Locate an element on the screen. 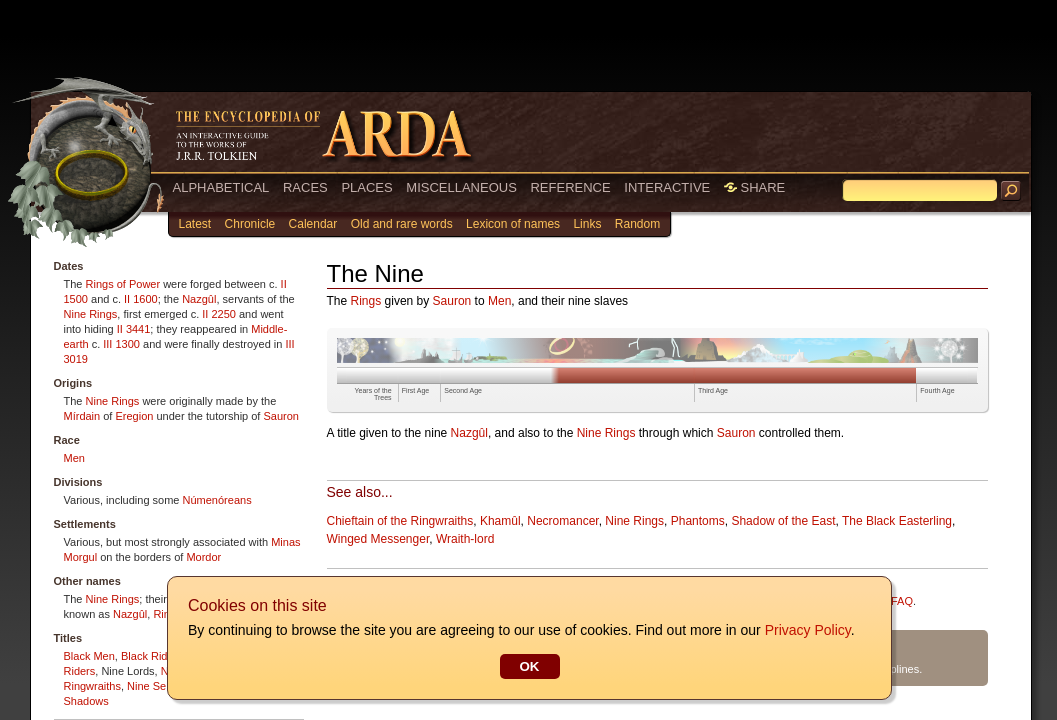 The height and width of the screenshot is (720, 1057). Site FAQ is located at coordinates (891, 601).